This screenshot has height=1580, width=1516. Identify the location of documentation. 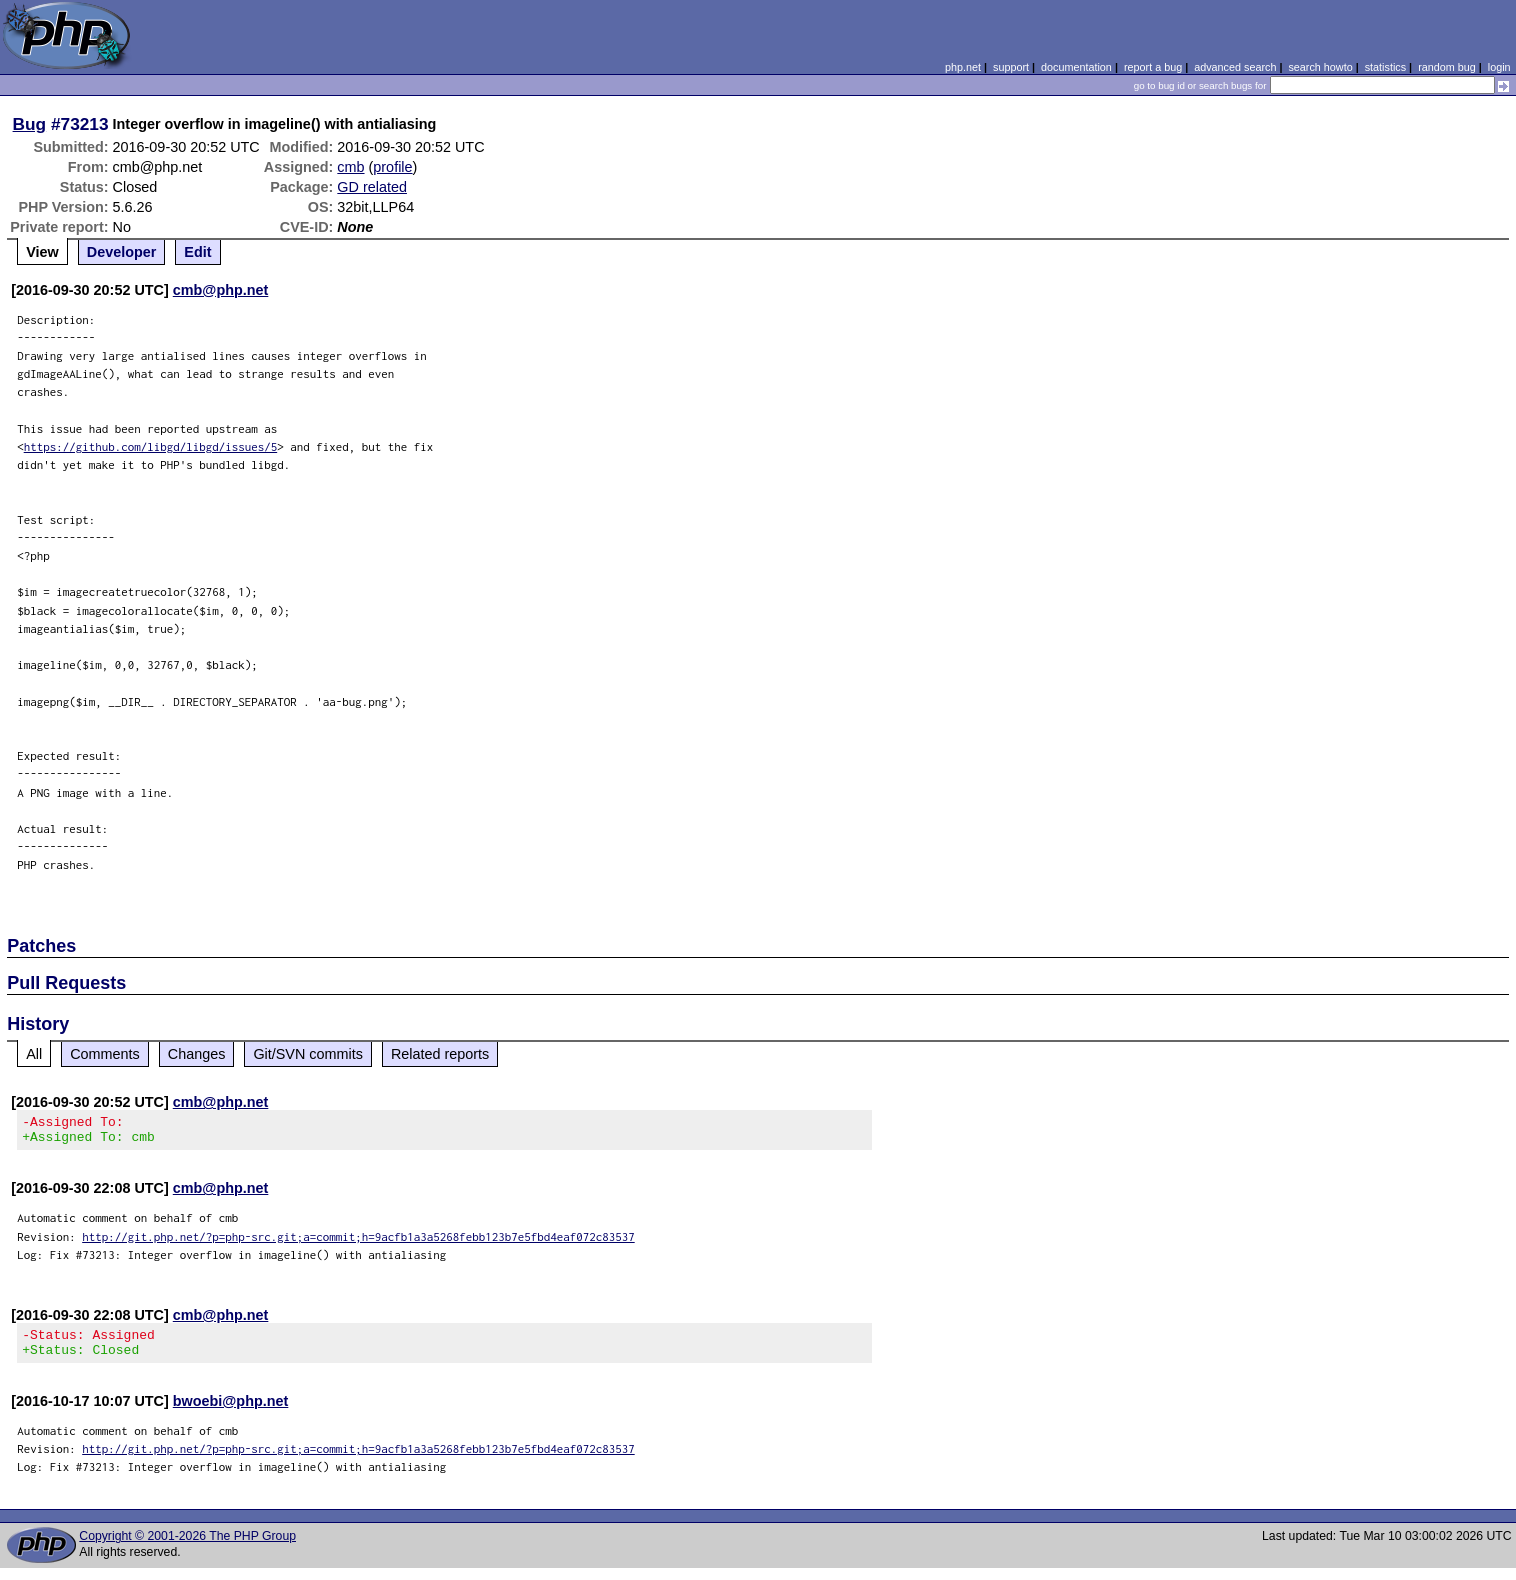
(1076, 67).